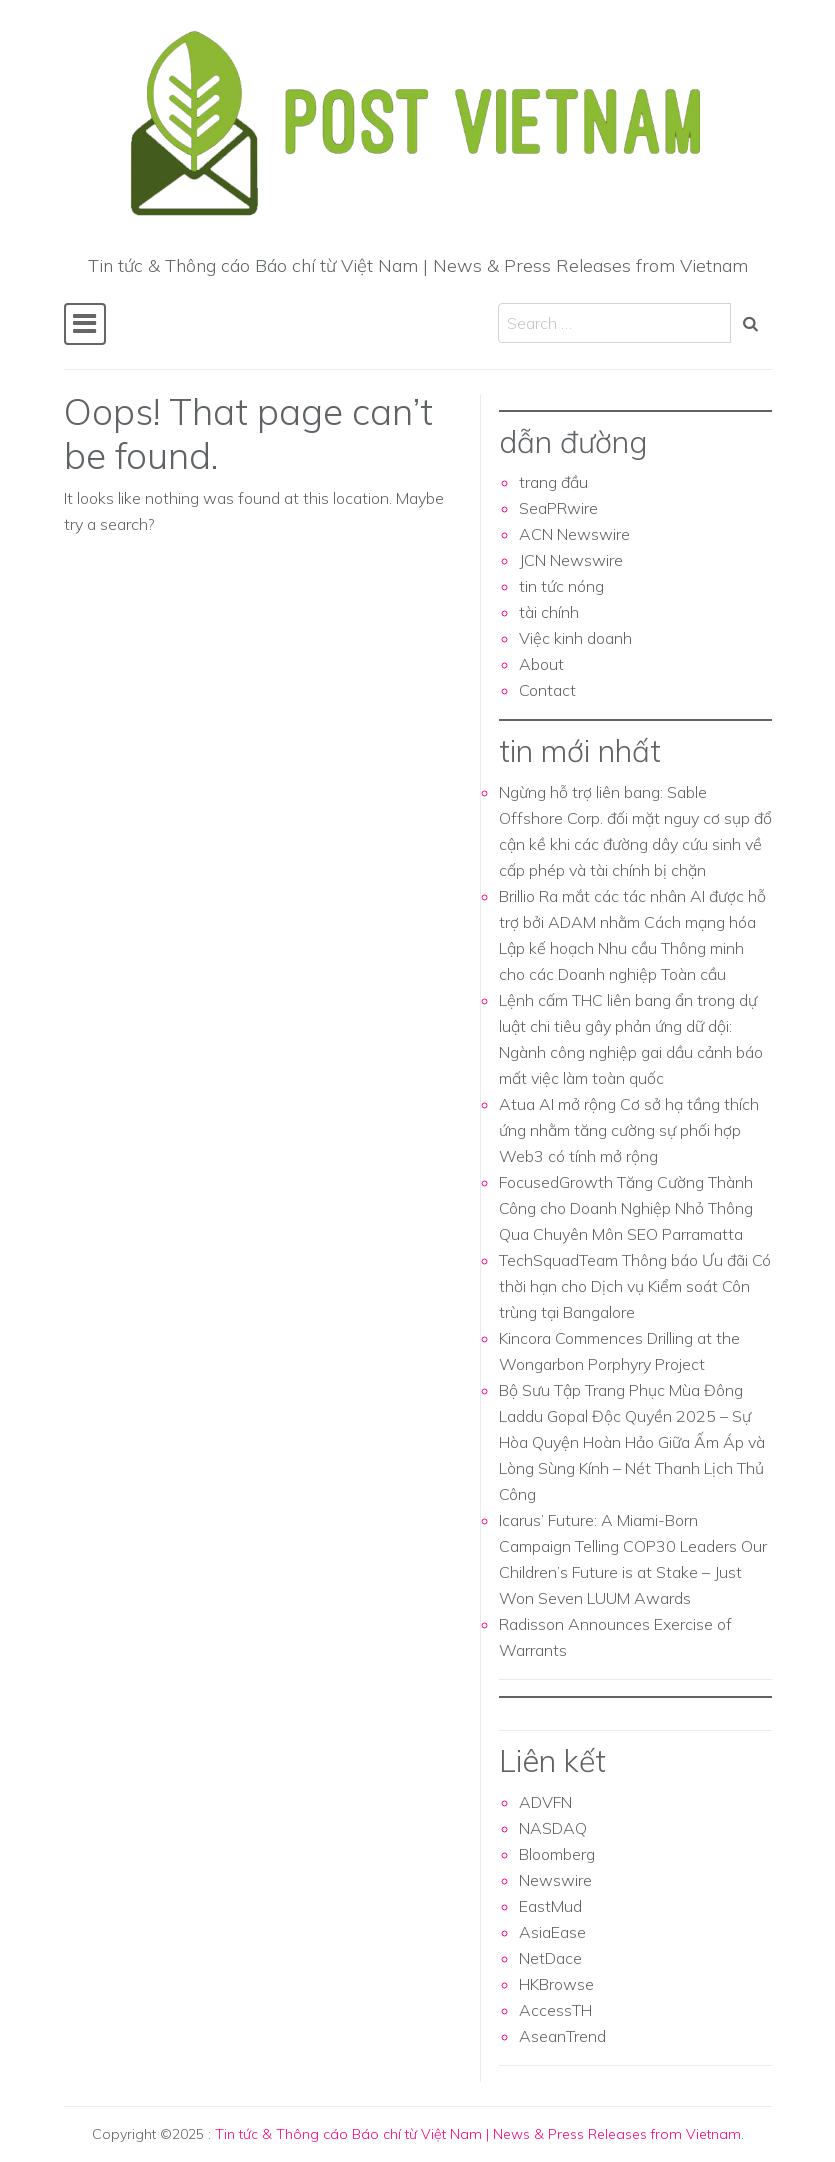 The height and width of the screenshot is (2162, 835). Describe the element at coordinates (558, 508) in the screenshot. I see `SeaPRwire` at that location.